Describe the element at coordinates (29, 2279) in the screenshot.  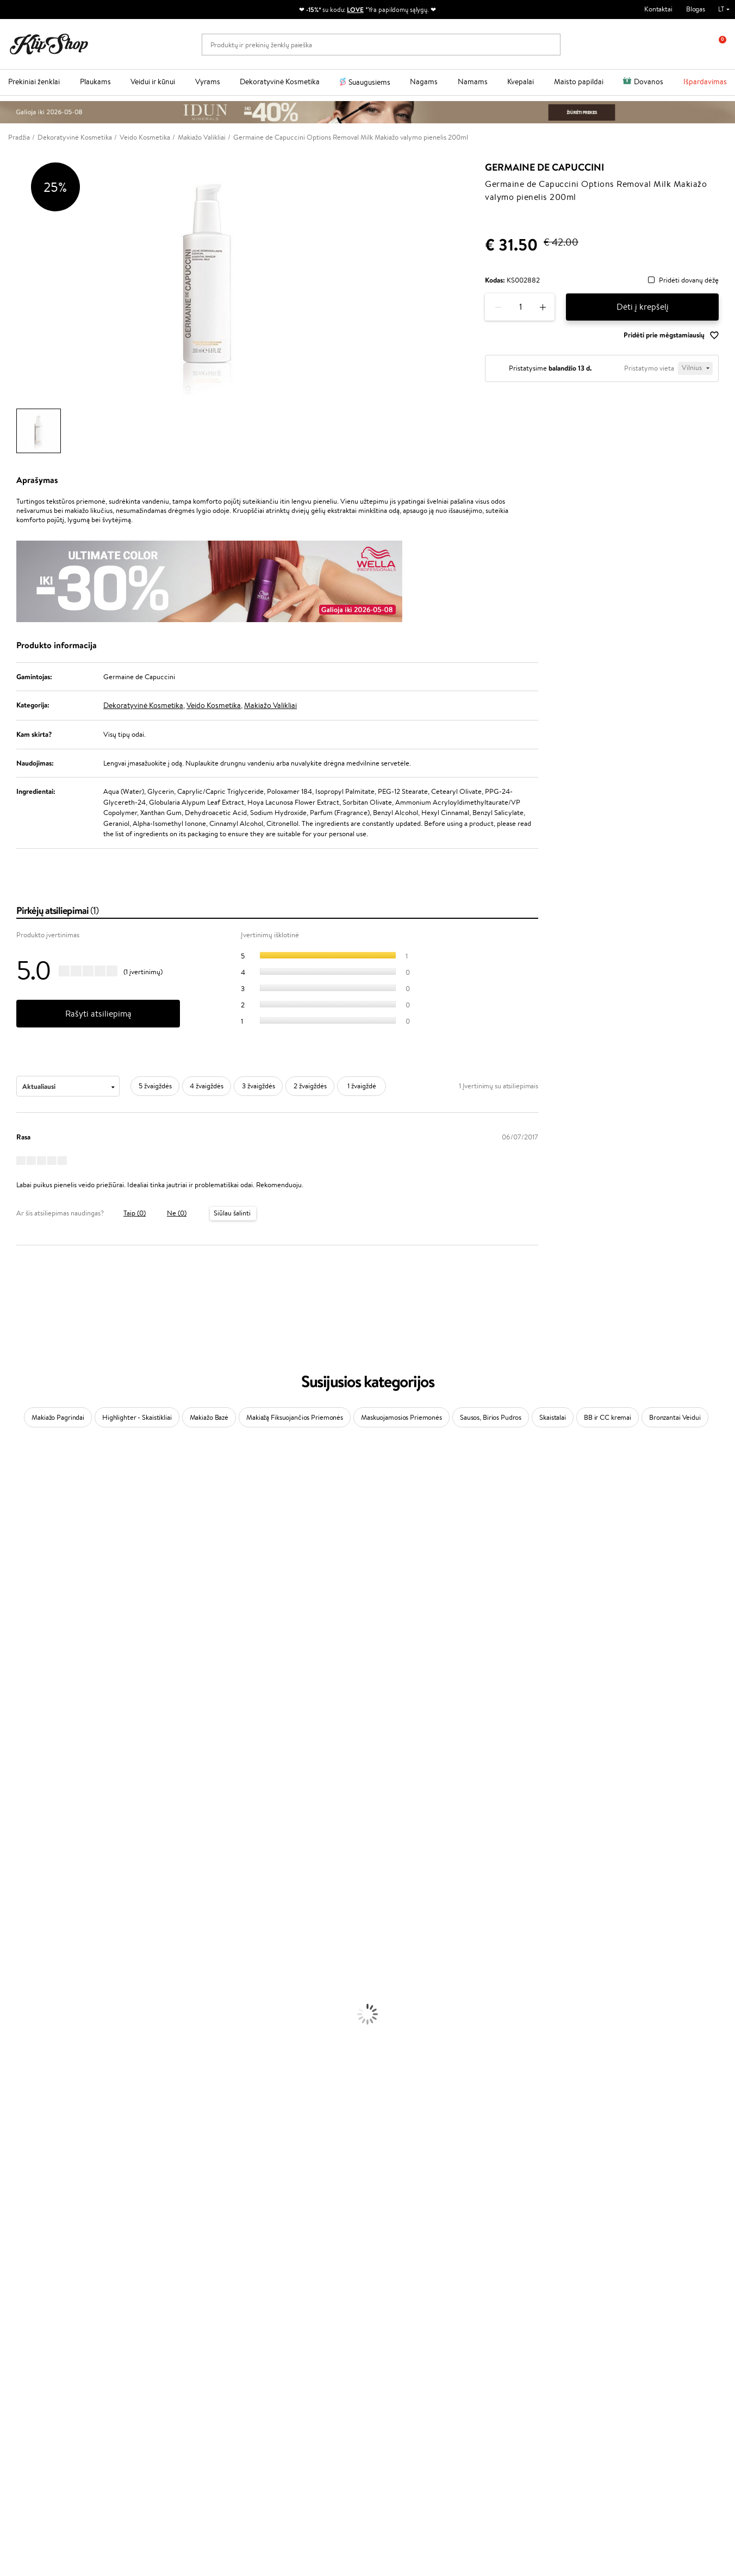
I see `Taisyklės` at that location.